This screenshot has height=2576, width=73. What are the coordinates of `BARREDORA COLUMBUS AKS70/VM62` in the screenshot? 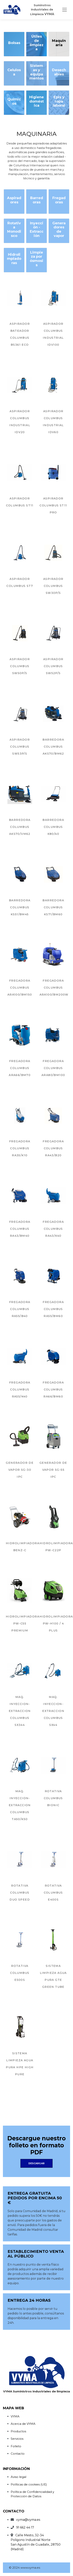 It's located at (20, 827).